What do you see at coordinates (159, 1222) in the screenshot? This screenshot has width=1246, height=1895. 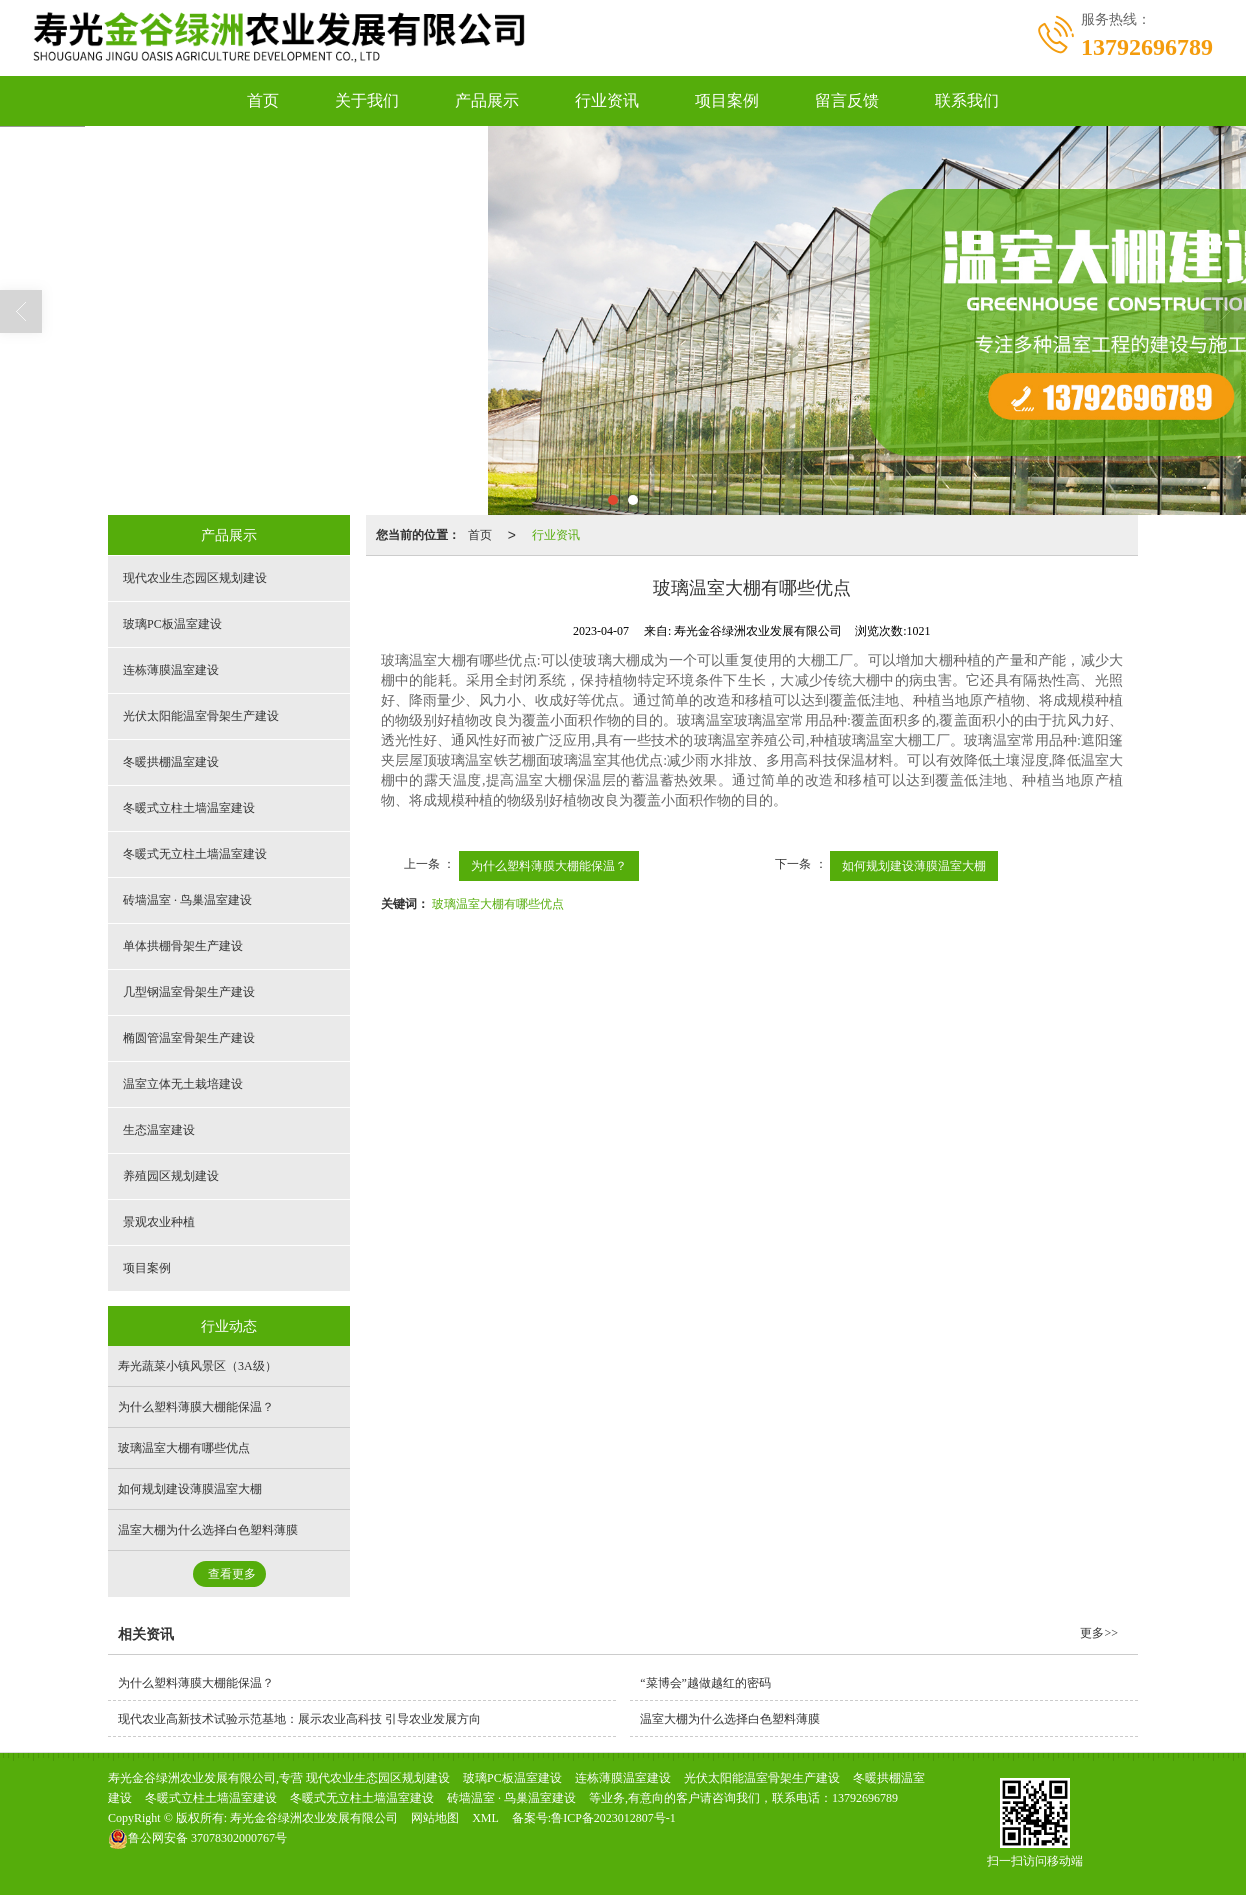 I see `景观农业种植` at bounding box center [159, 1222].